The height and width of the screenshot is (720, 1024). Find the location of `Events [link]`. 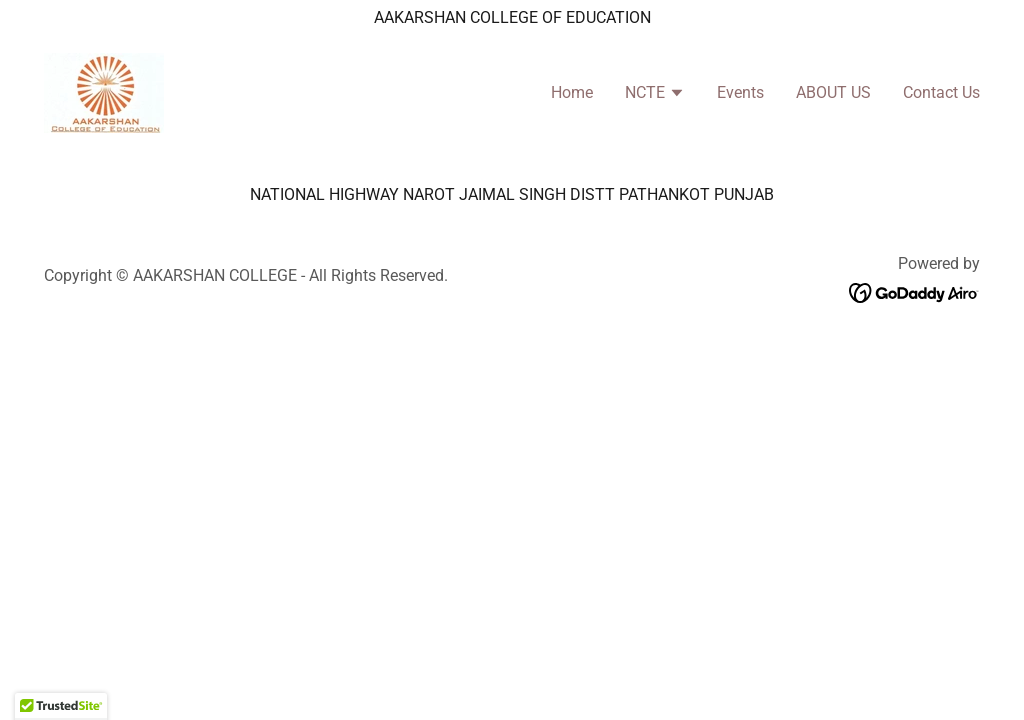

Events [link] is located at coordinates (740, 92).